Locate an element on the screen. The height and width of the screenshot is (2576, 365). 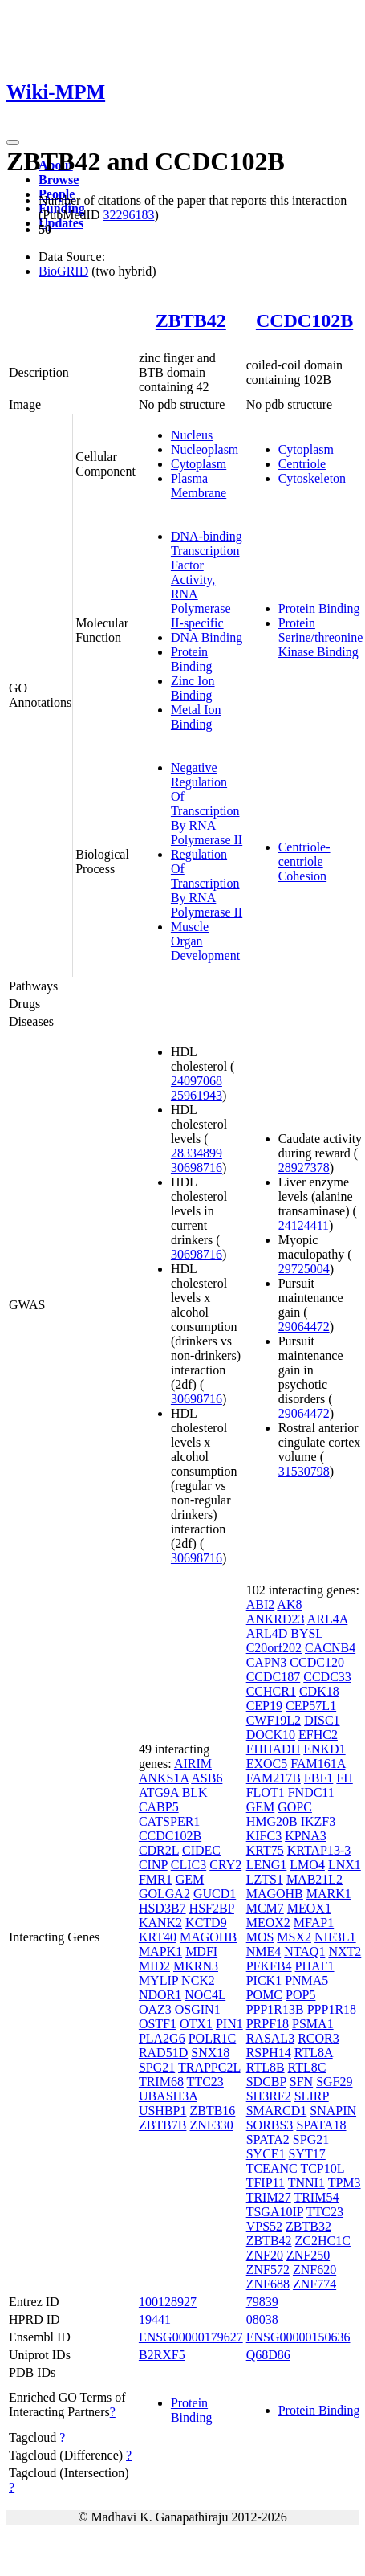
RCOR3 is located at coordinates (318, 2038).